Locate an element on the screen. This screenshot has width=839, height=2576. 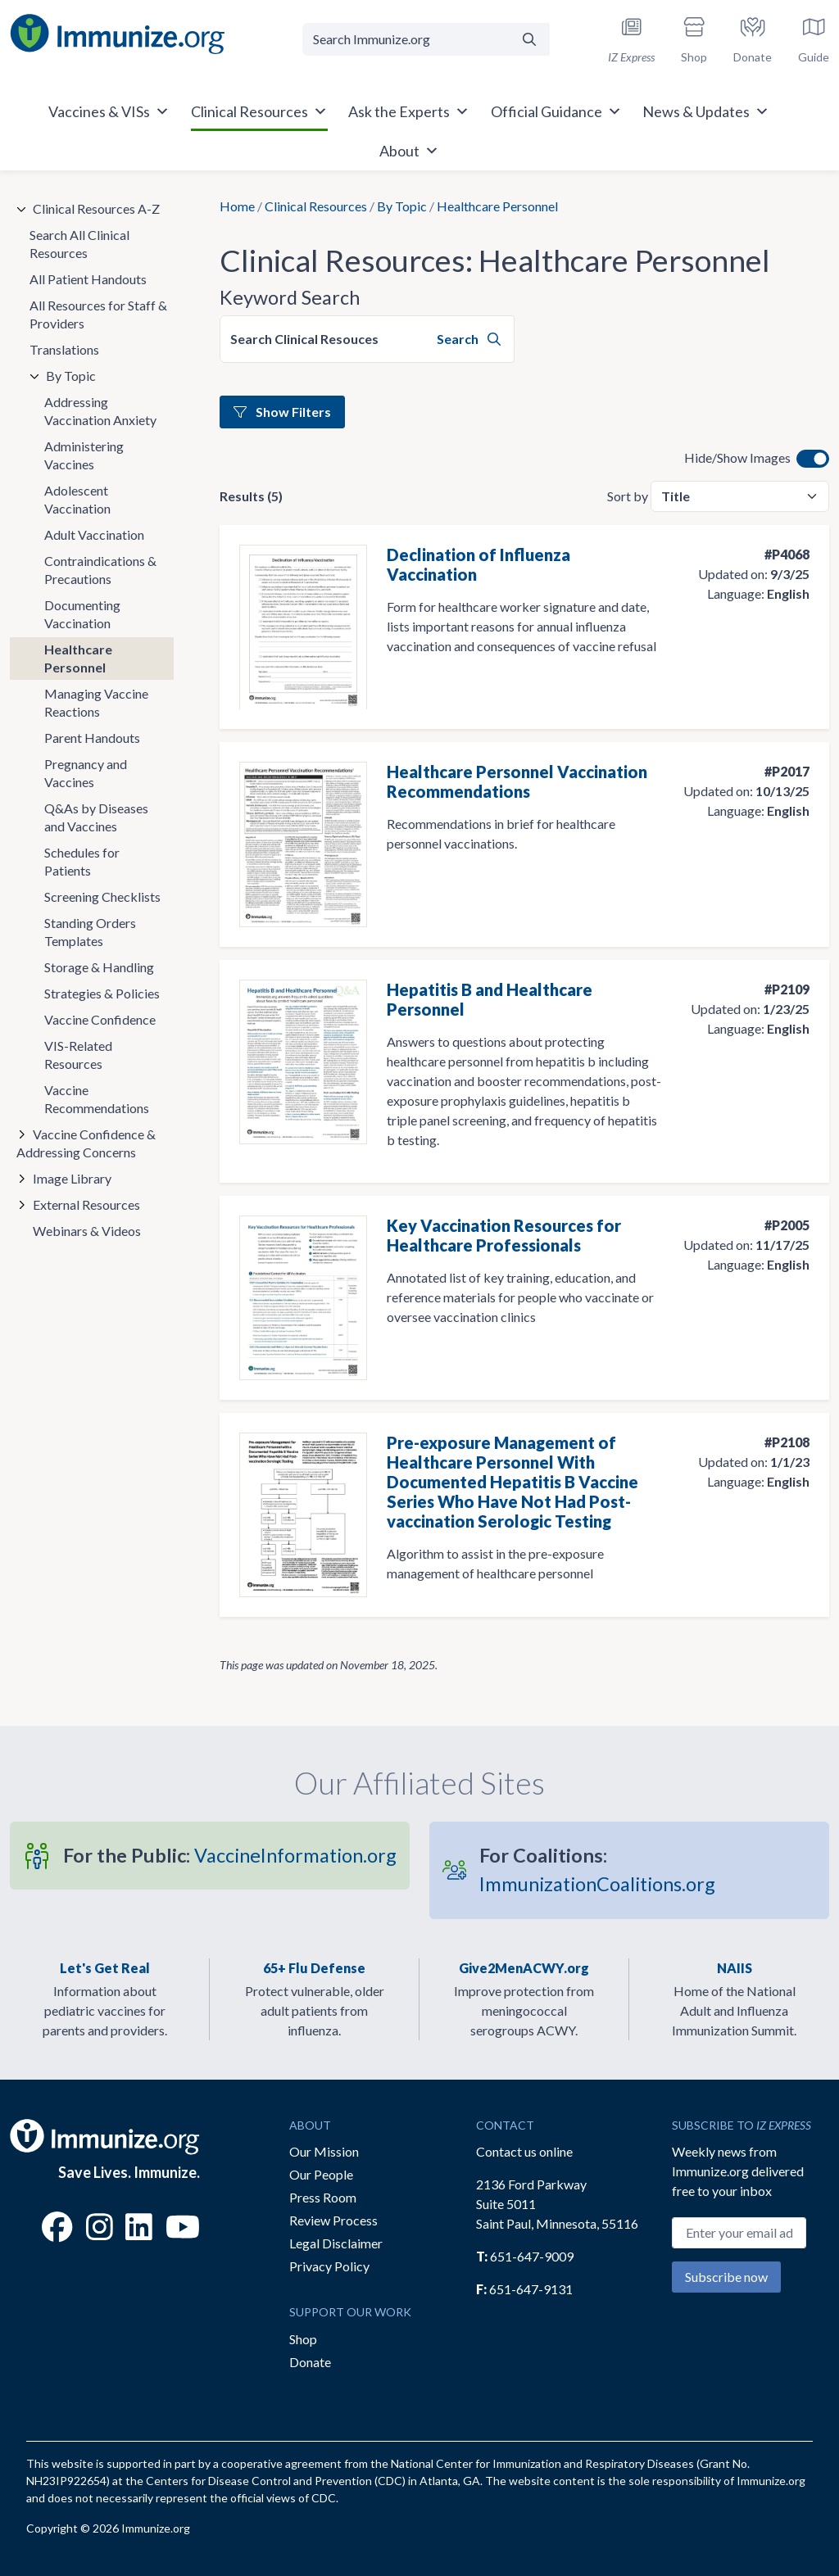
Healthcare Personnel is located at coordinates (78, 658).